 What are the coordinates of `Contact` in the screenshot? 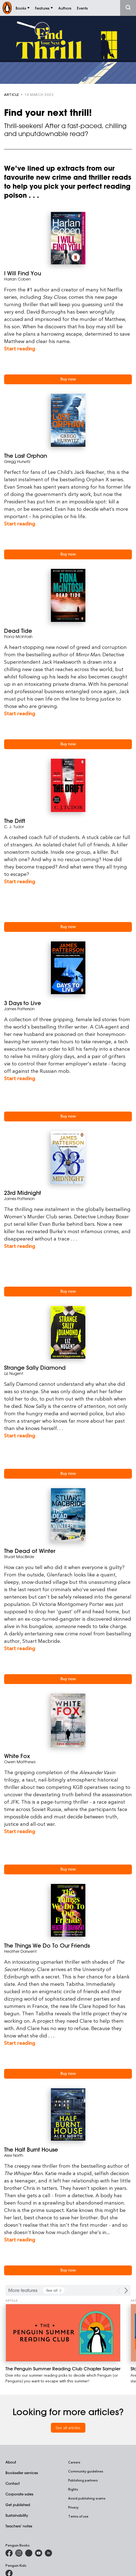 It's located at (12, 2483).